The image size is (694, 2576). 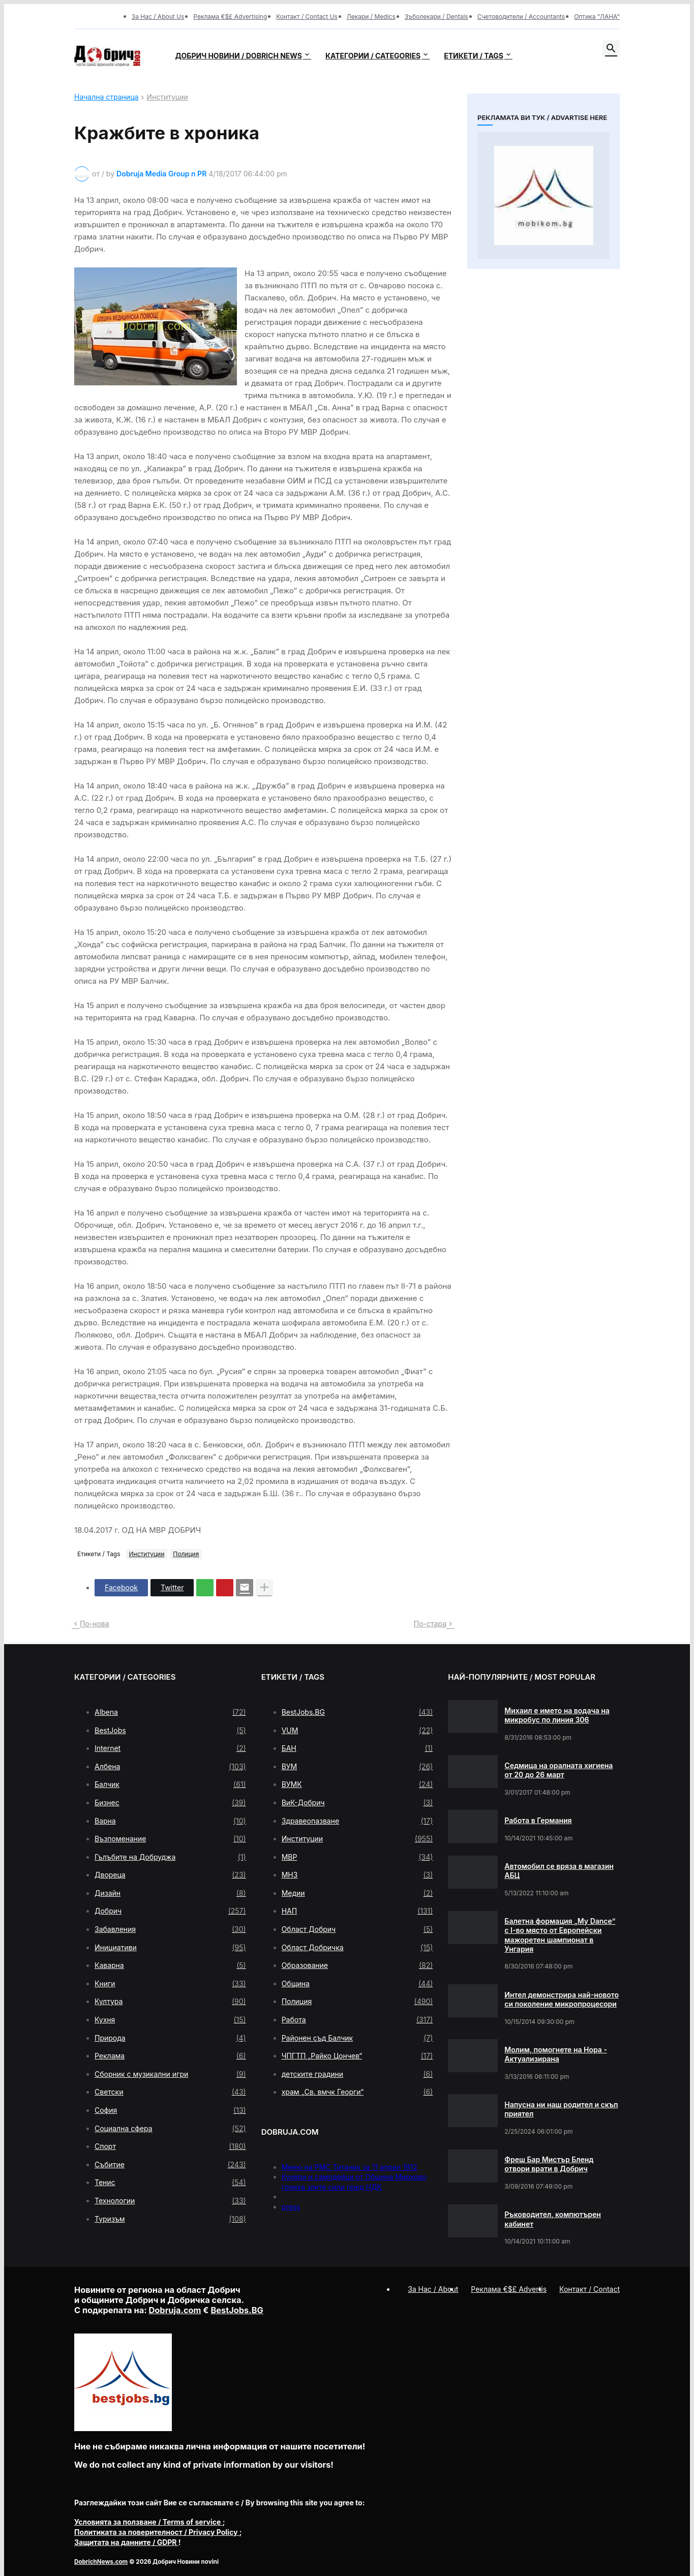 What do you see at coordinates (238, 55) in the screenshot?
I see `Добрич новини / Dobrich news` at bounding box center [238, 55].